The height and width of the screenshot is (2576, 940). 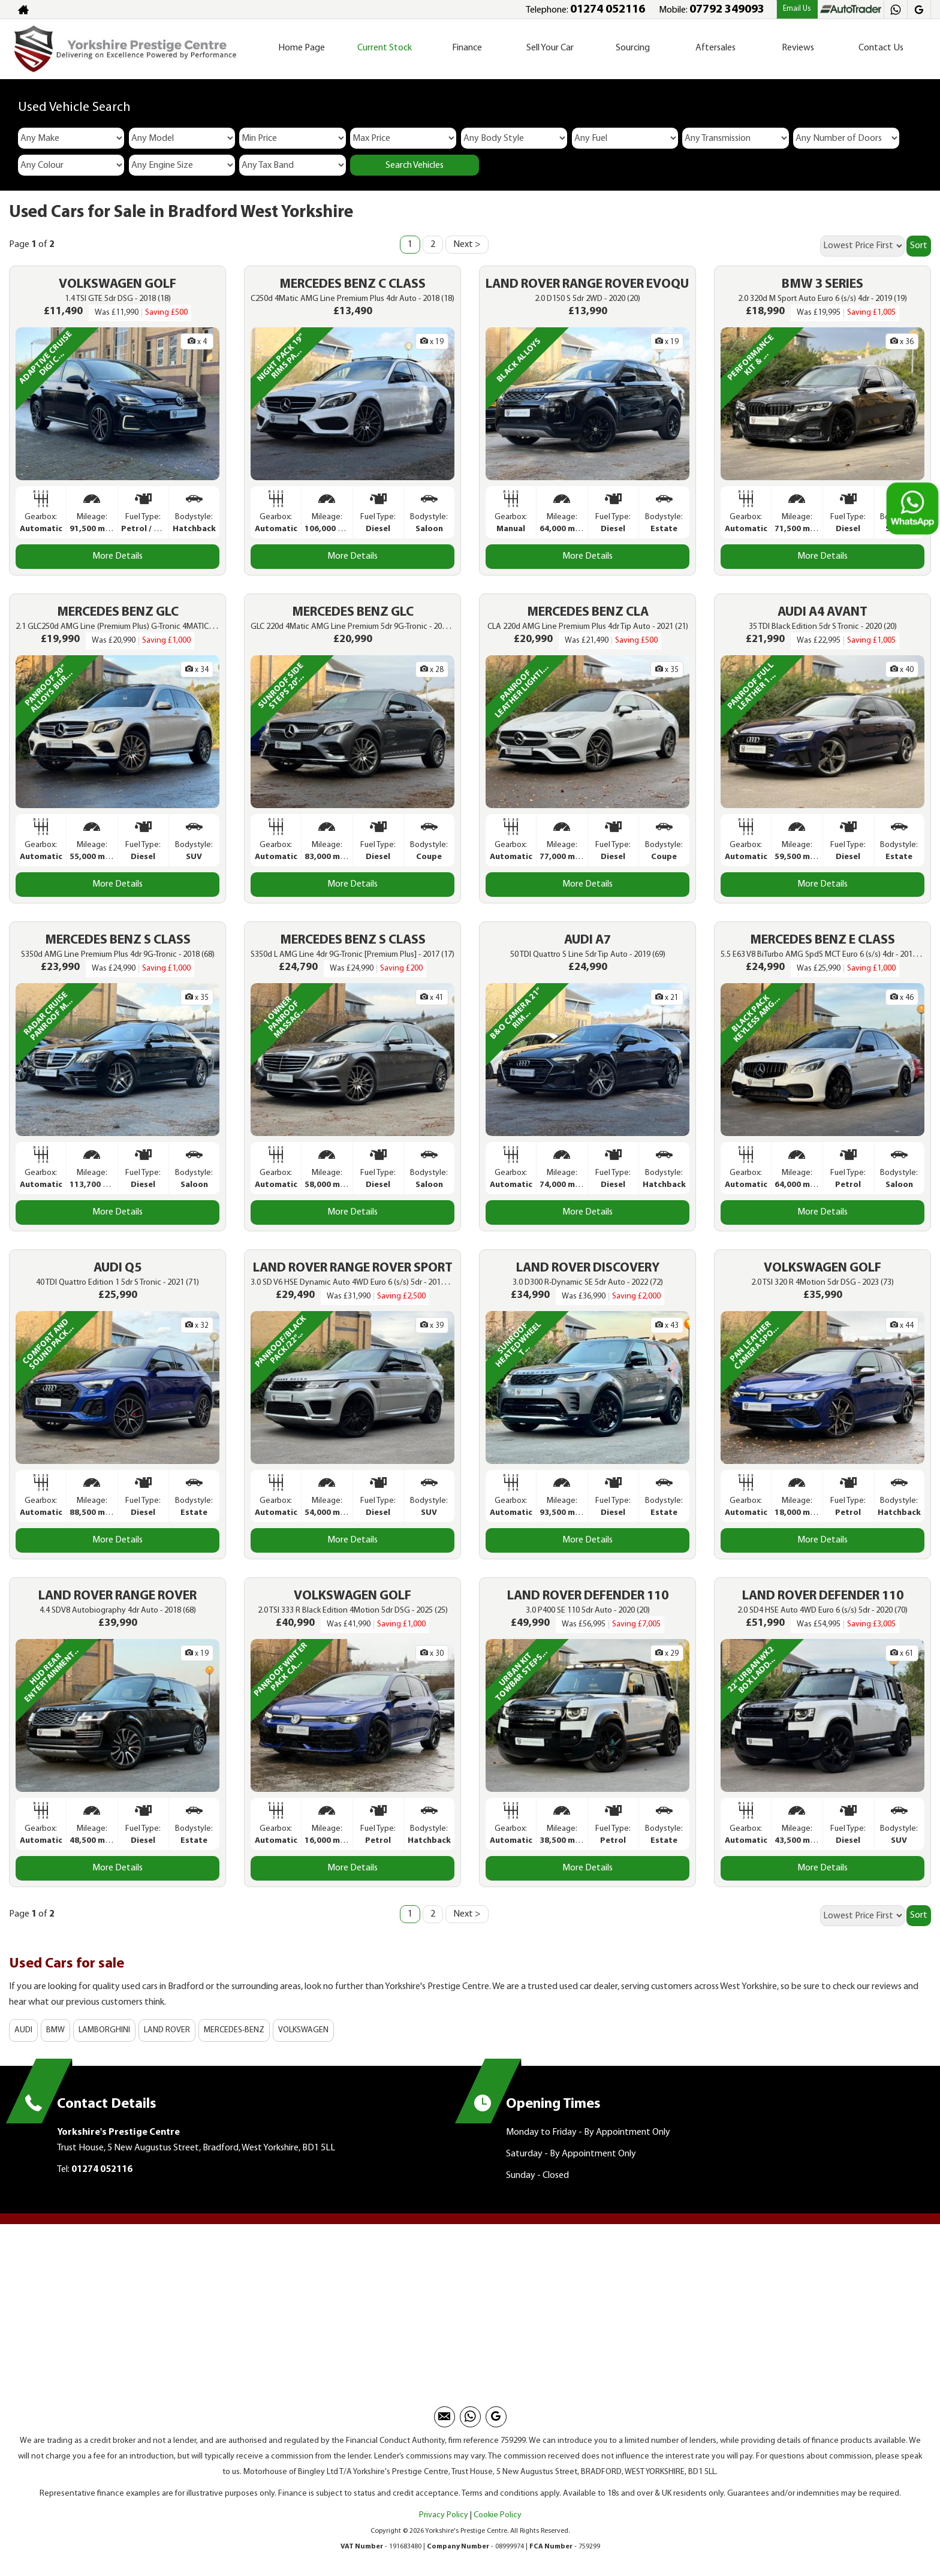 I want to click on LAND ROVER RANGE ROVER, so click(x=117, y=1596).